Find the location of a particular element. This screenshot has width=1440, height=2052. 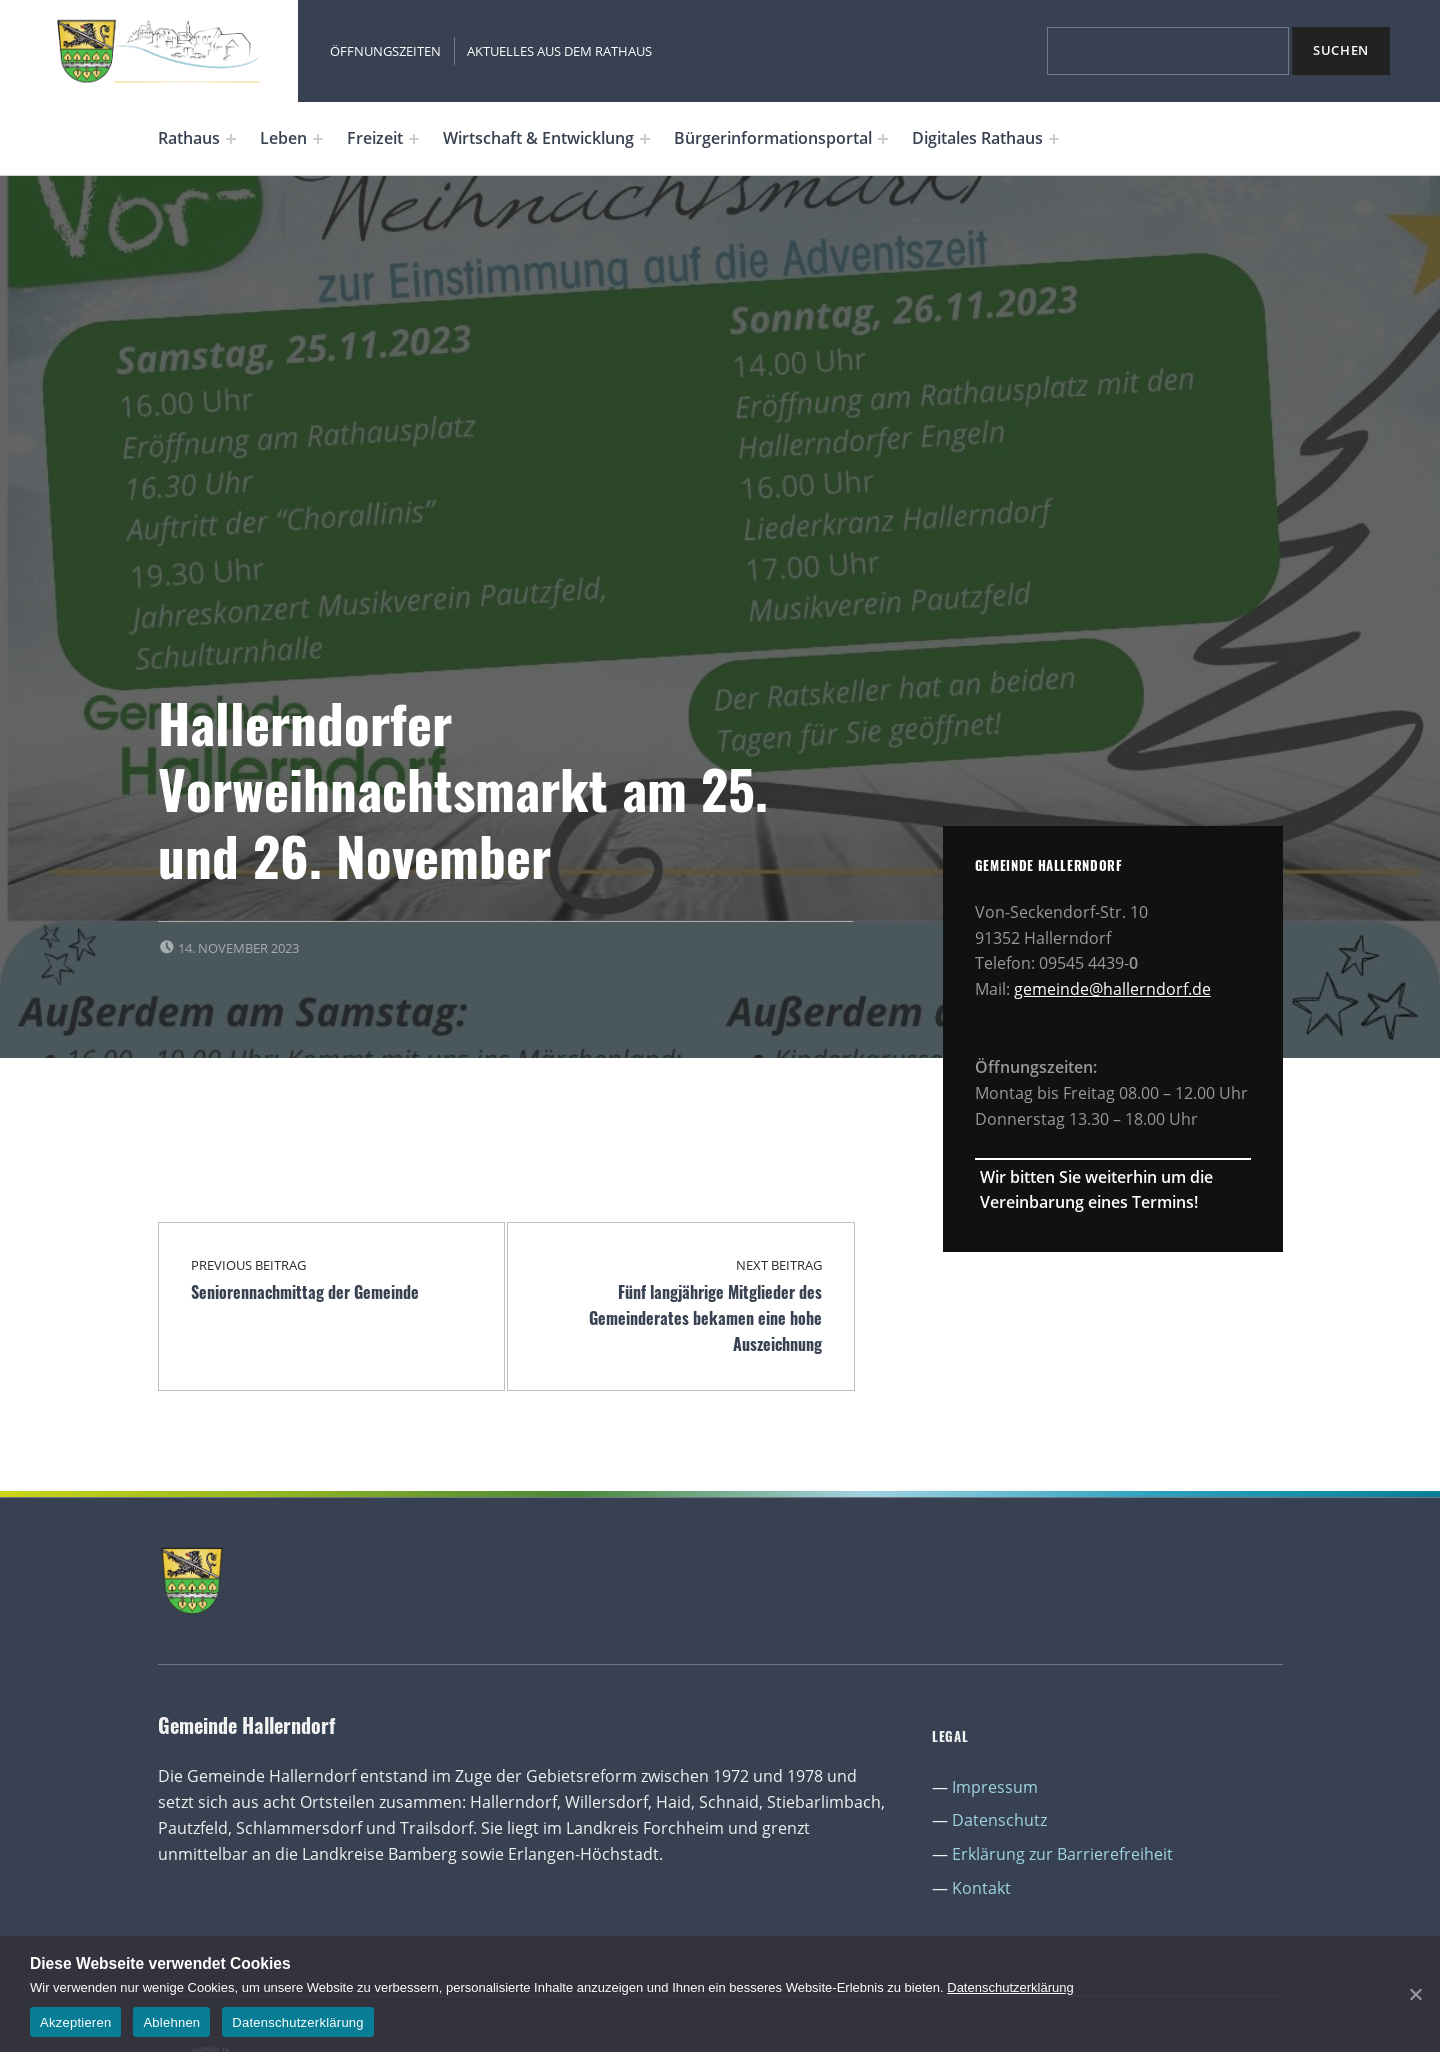

[Expand menu: Wirtschaft & Entwicklung] is located at coordinates (645, 139).